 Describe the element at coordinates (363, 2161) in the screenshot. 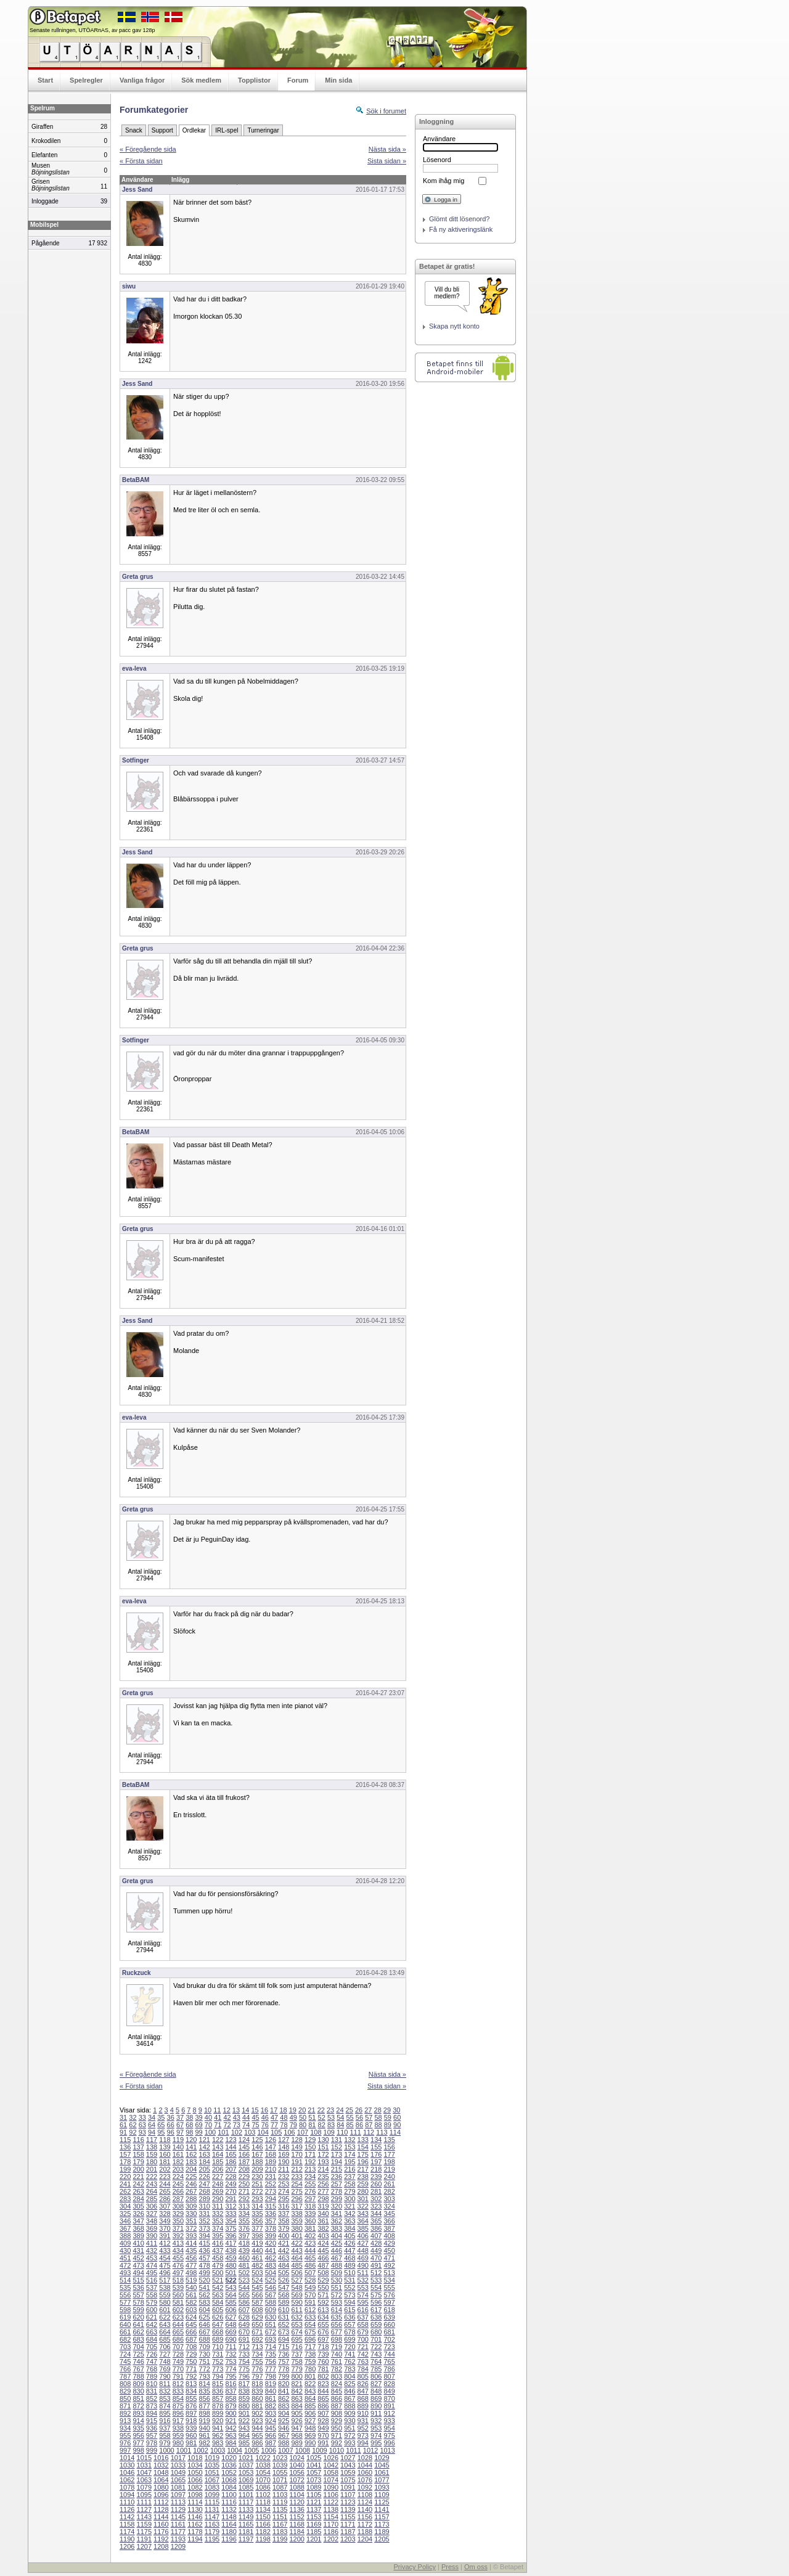

I see `196` at that location.